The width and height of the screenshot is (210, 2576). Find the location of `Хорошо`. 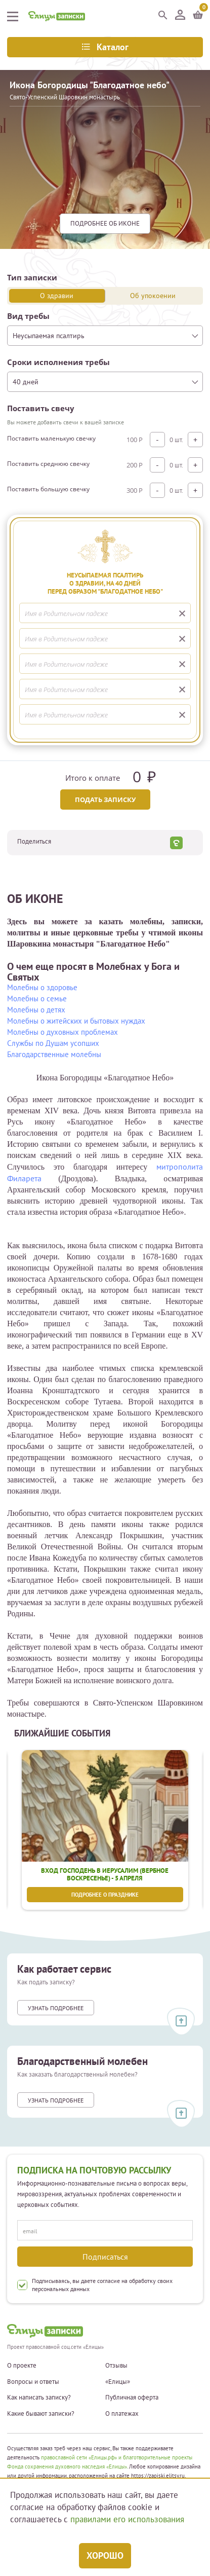

Хорошо is located at coordinates (105, 2555).